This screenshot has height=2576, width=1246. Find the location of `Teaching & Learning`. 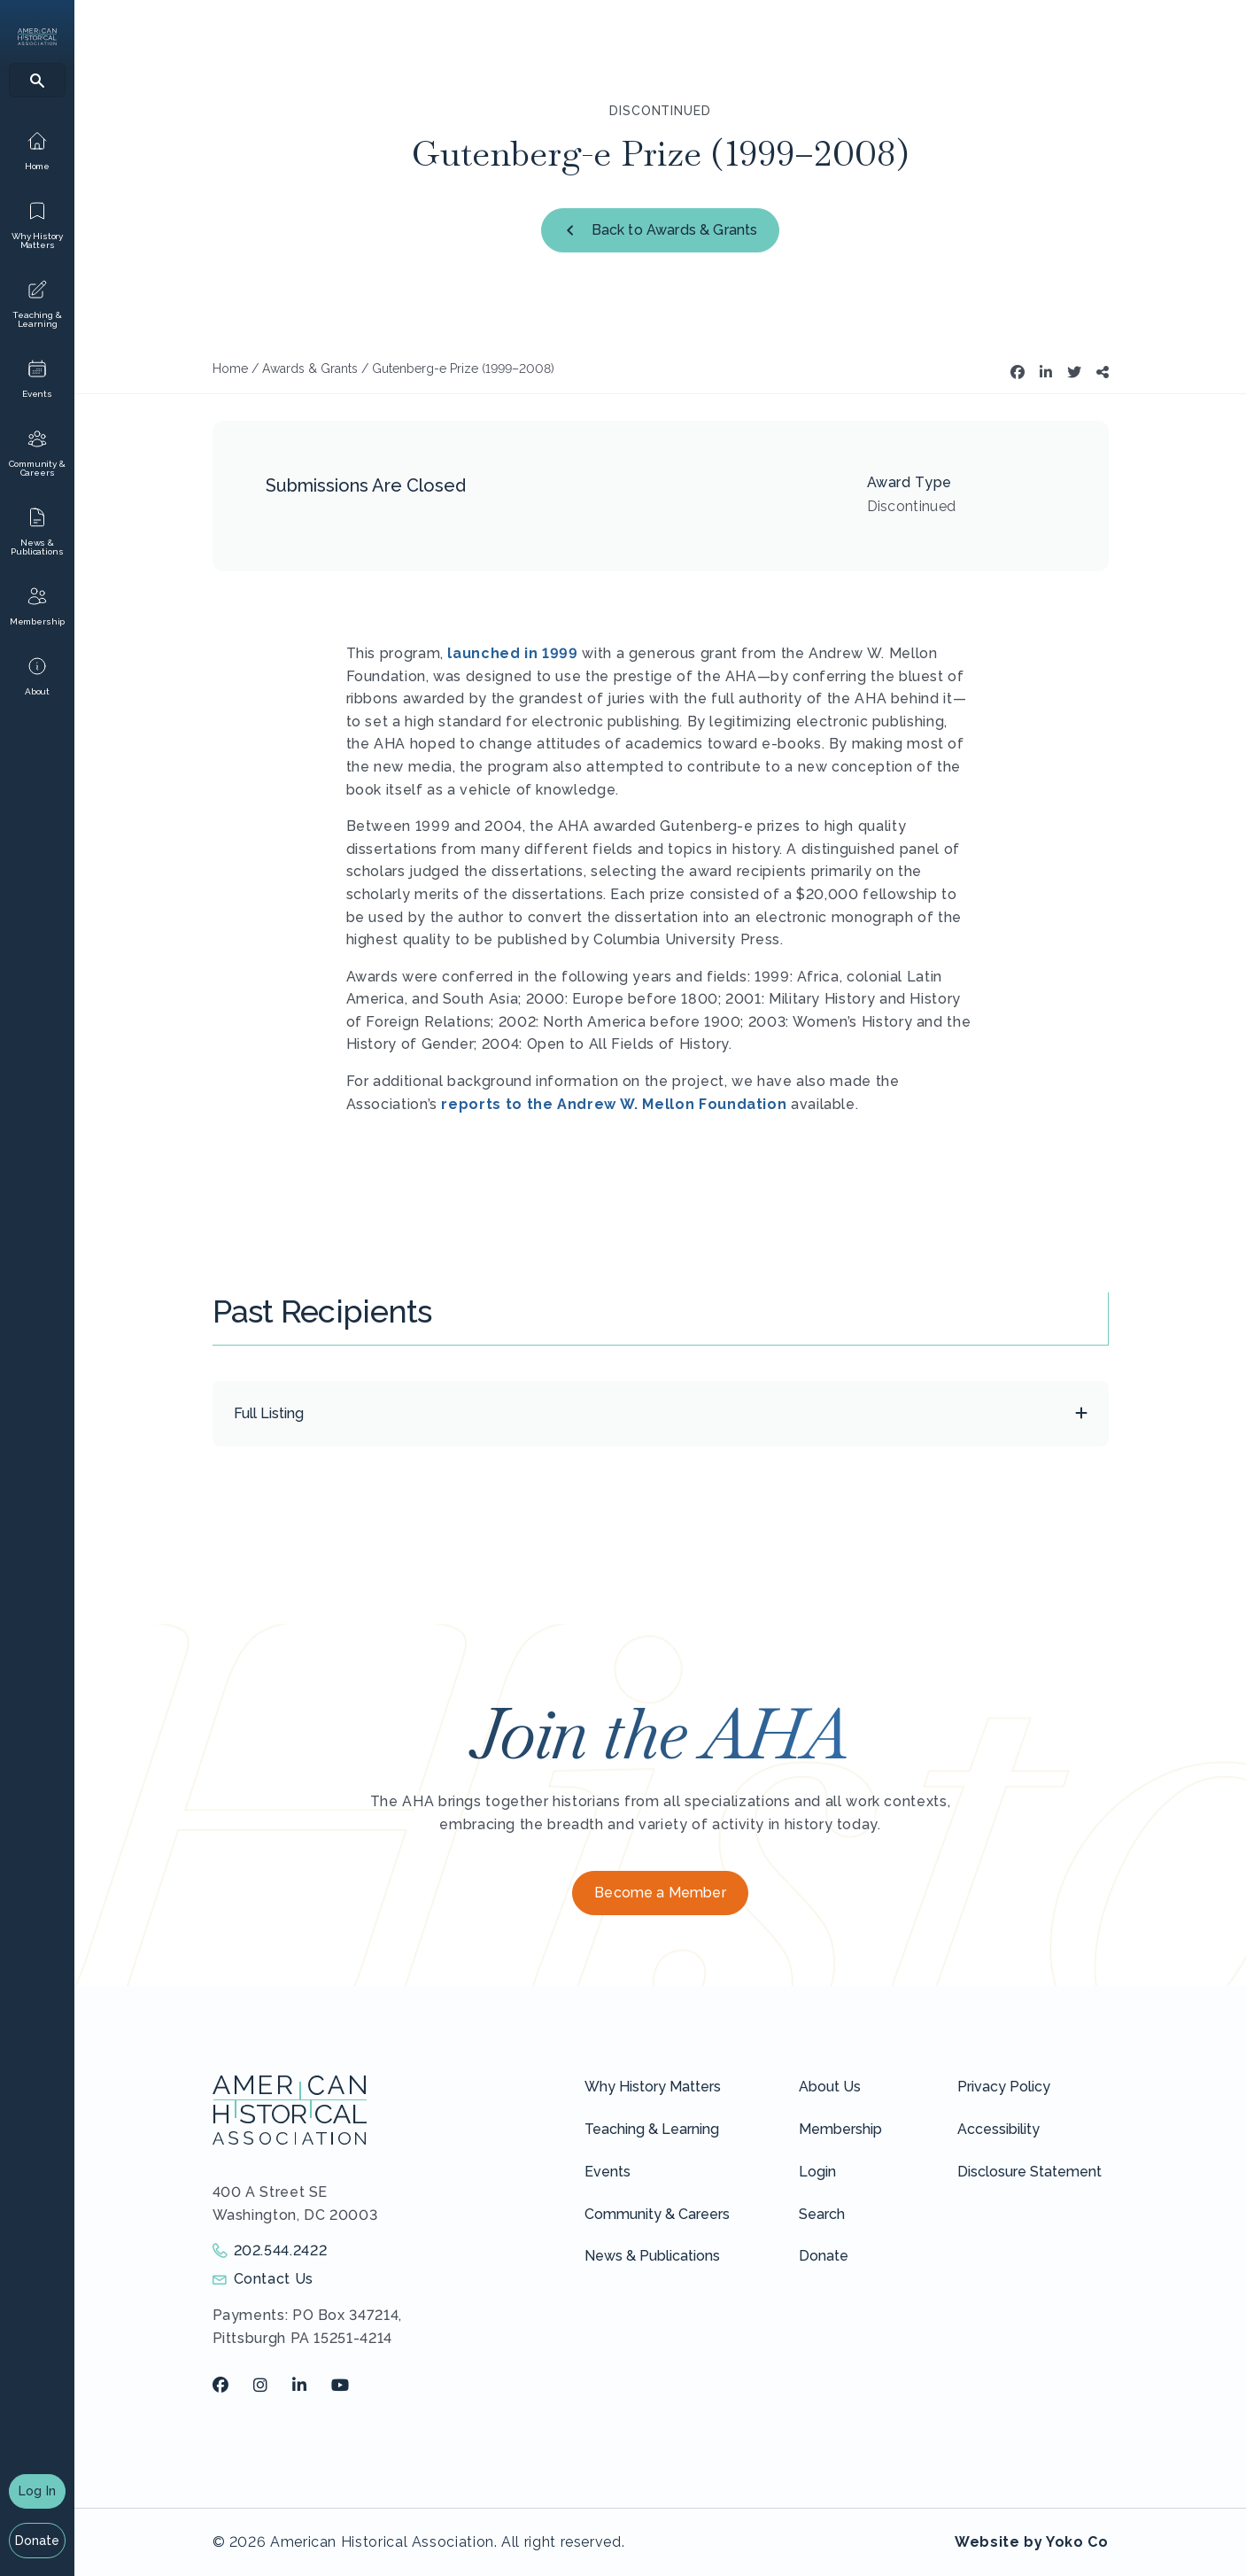

Teaching & Learning is located at coordinates (651, 2129).